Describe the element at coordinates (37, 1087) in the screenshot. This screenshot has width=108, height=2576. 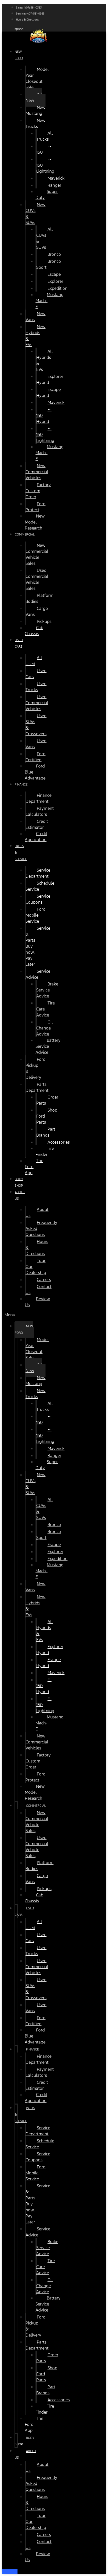
I see `Parts Department` at that location.